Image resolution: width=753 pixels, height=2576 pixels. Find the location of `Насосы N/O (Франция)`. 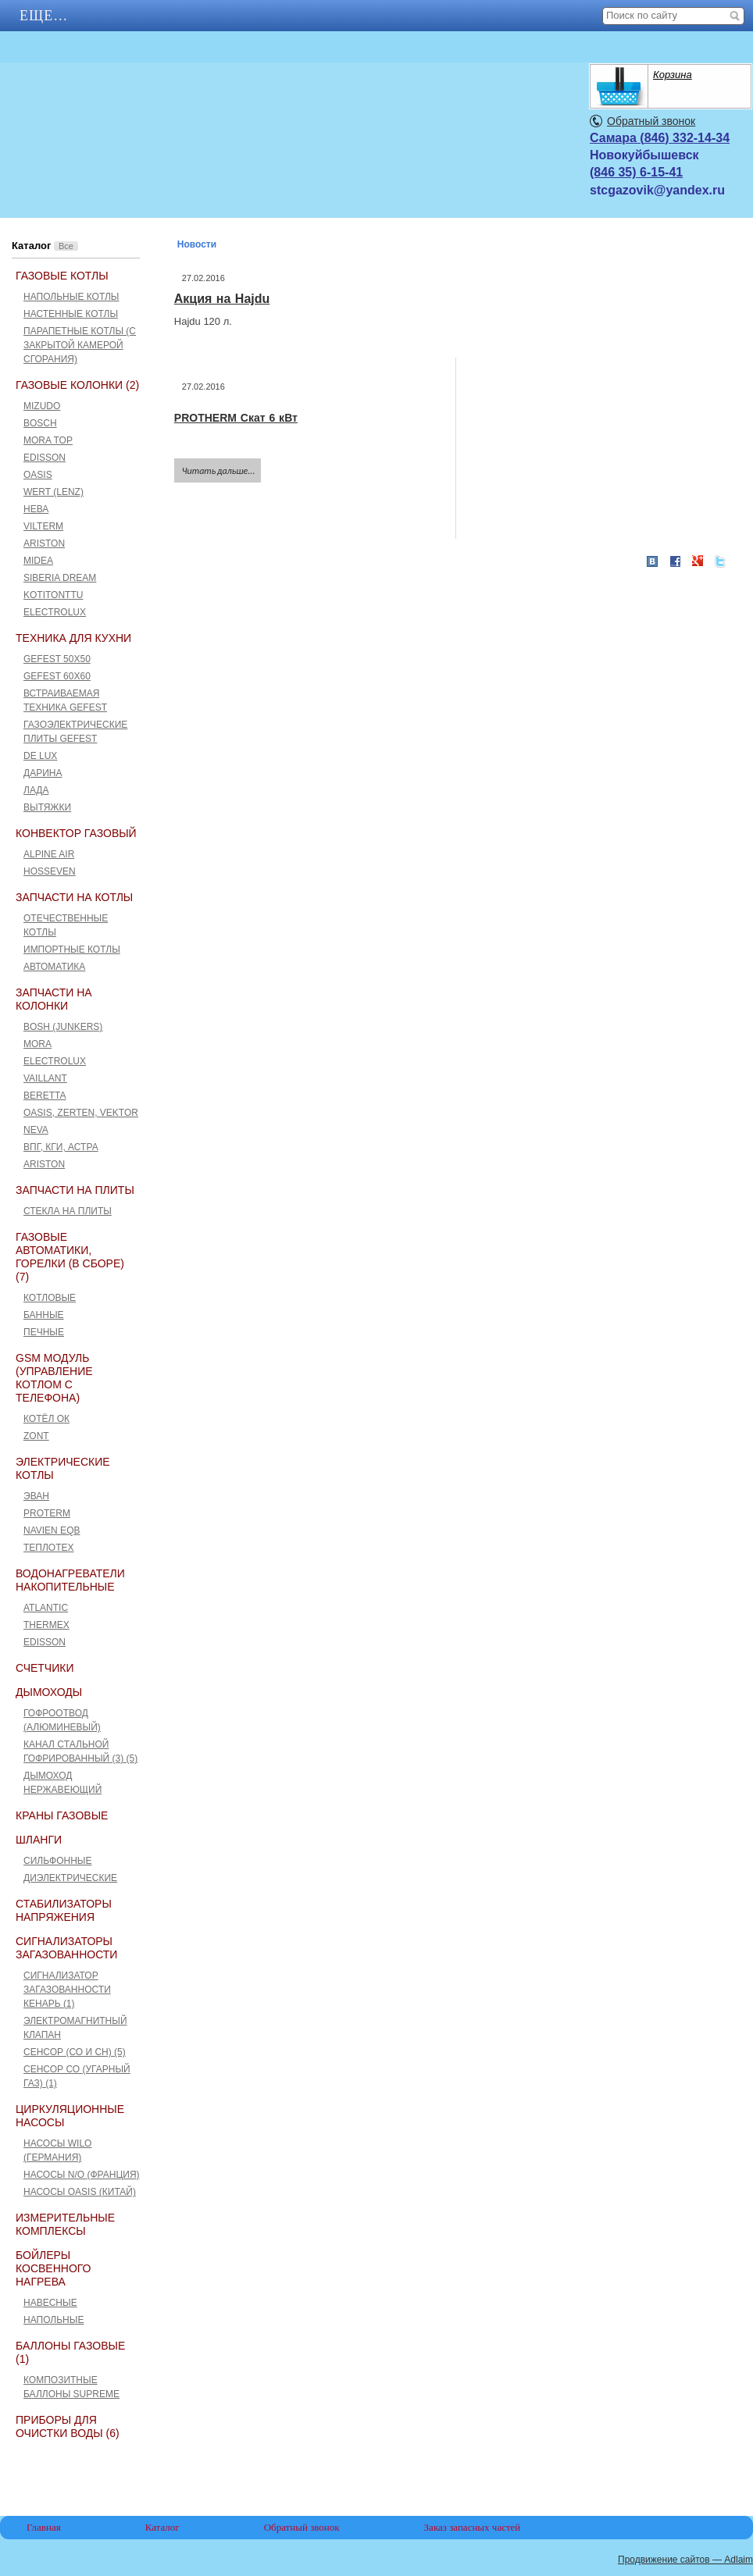

Насосы N/O (Франция) is located at coordinates (81, 2174).